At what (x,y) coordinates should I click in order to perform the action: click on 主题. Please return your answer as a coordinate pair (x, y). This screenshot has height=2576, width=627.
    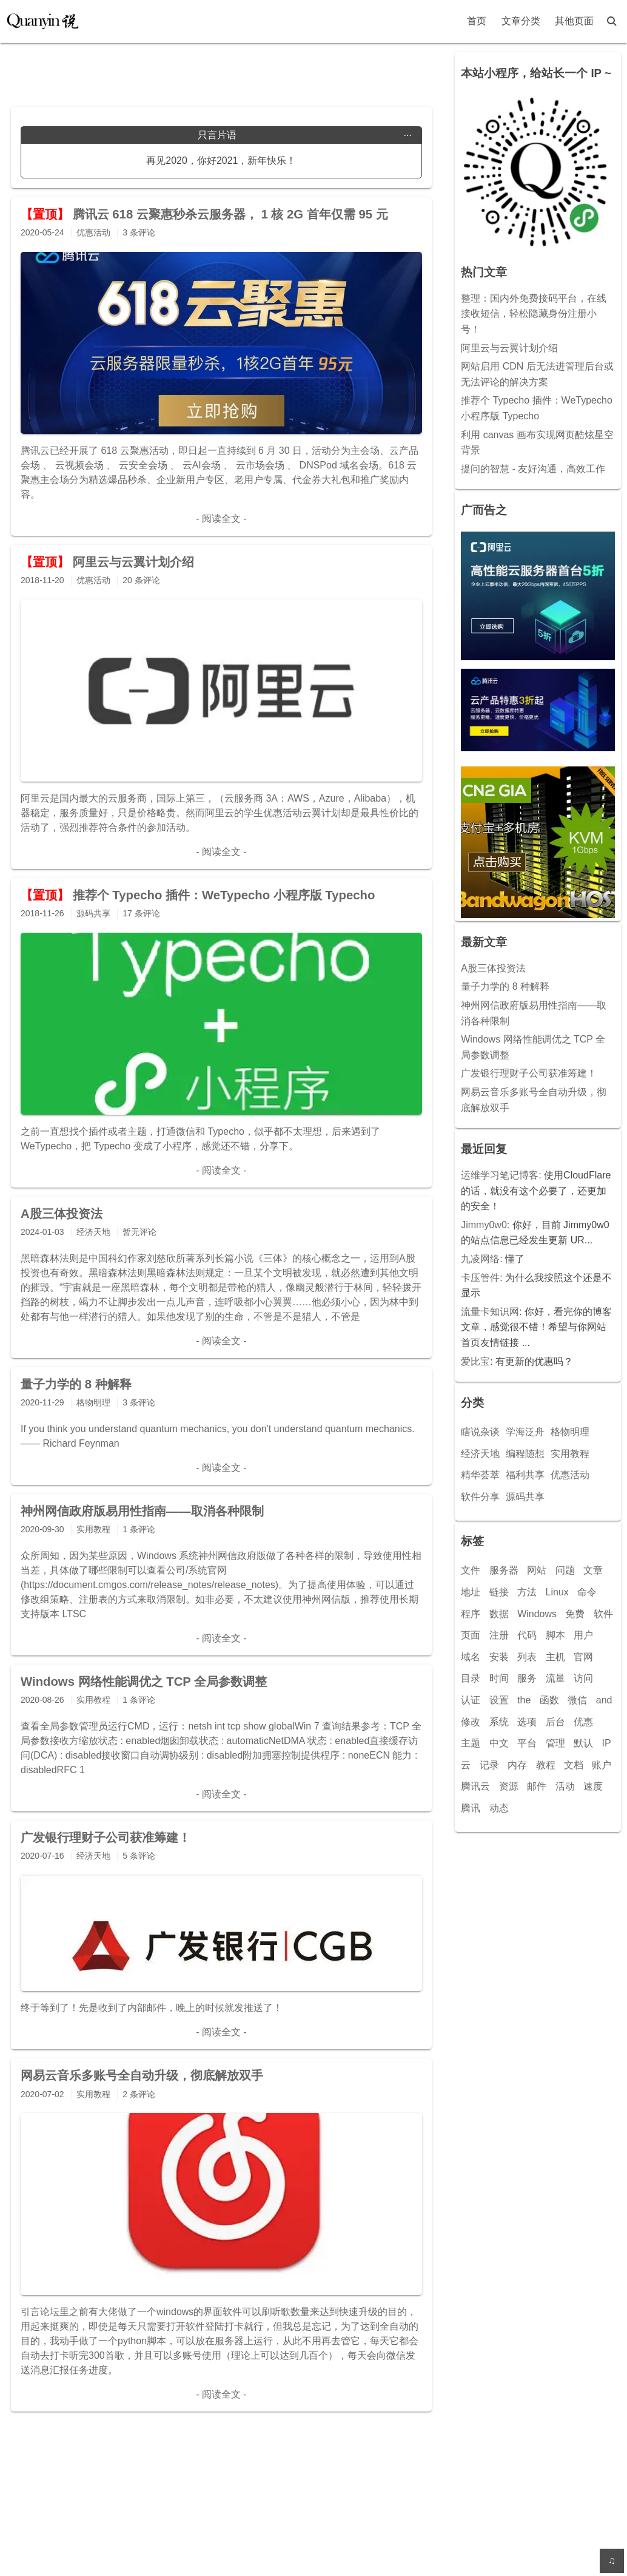
    Looking at the image, I should click on (470, 1743).